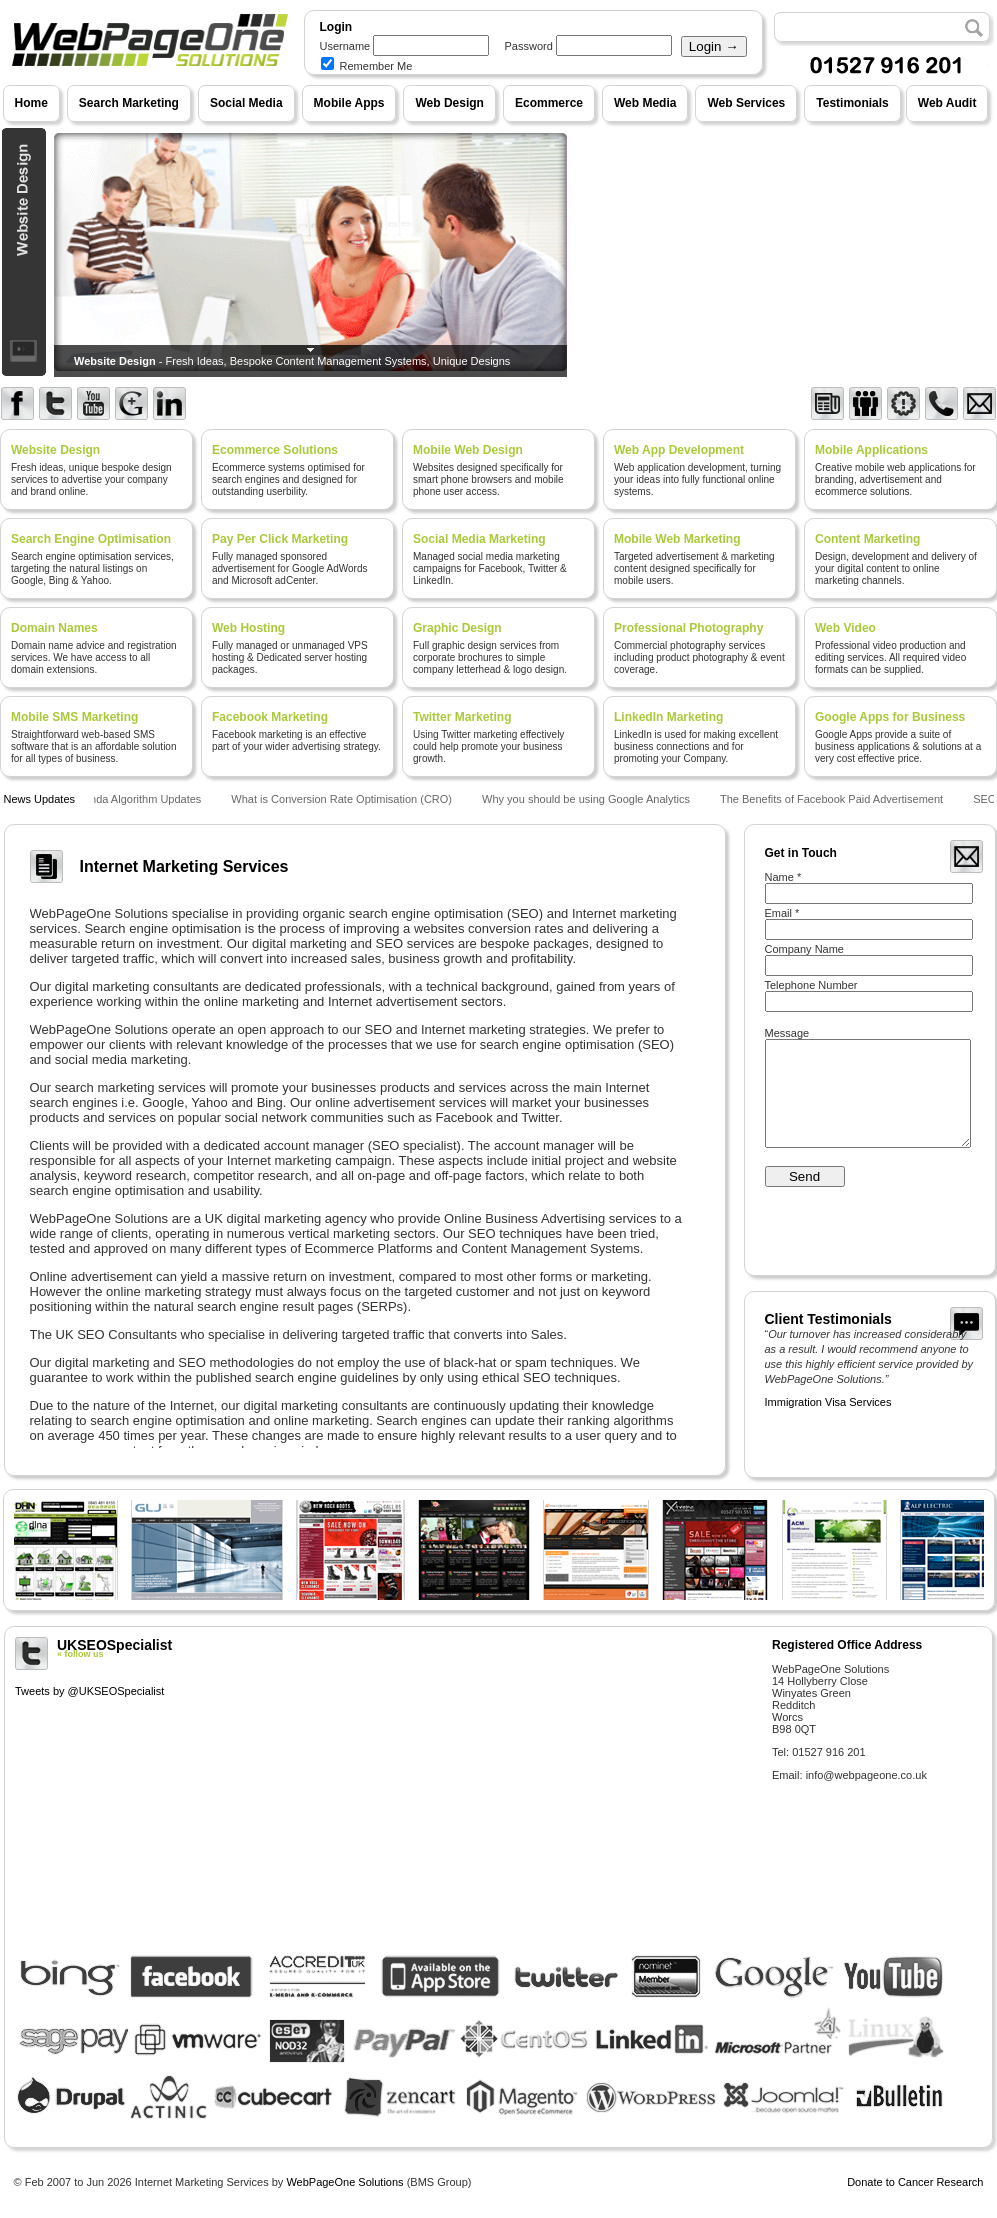 The height and width of the screenshot is (2218, 997). Describe the element at coordinates (55, 450) in the screenshot. I see `Website Design` at that location.